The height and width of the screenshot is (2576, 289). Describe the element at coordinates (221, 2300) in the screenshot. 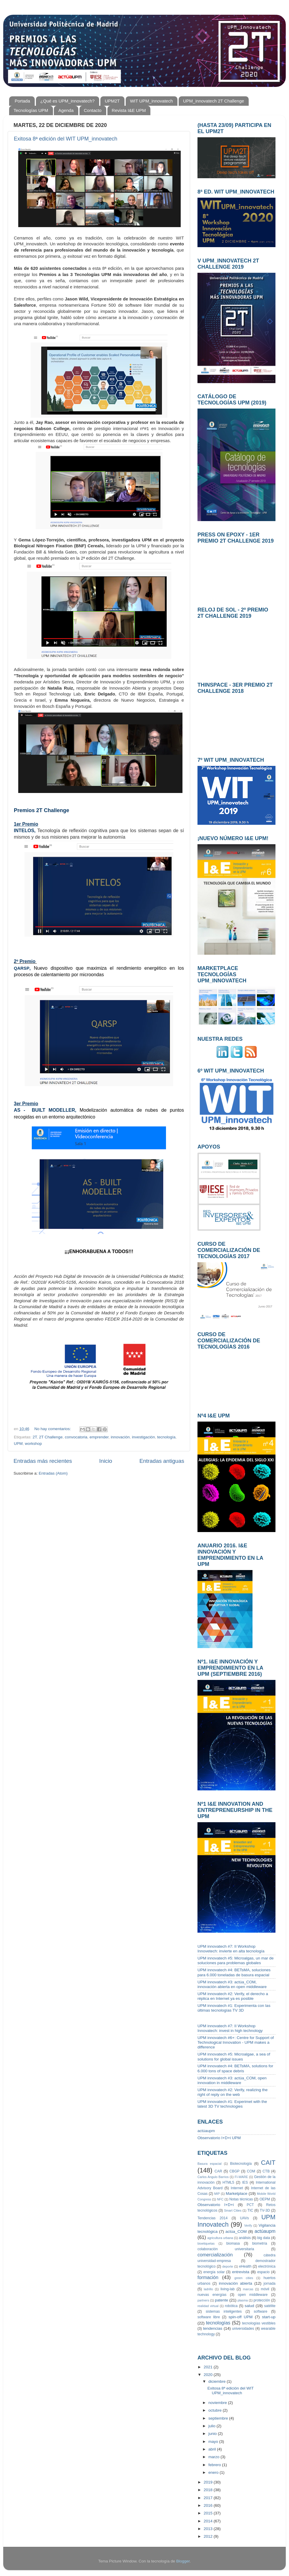

I see `patente` at that location.